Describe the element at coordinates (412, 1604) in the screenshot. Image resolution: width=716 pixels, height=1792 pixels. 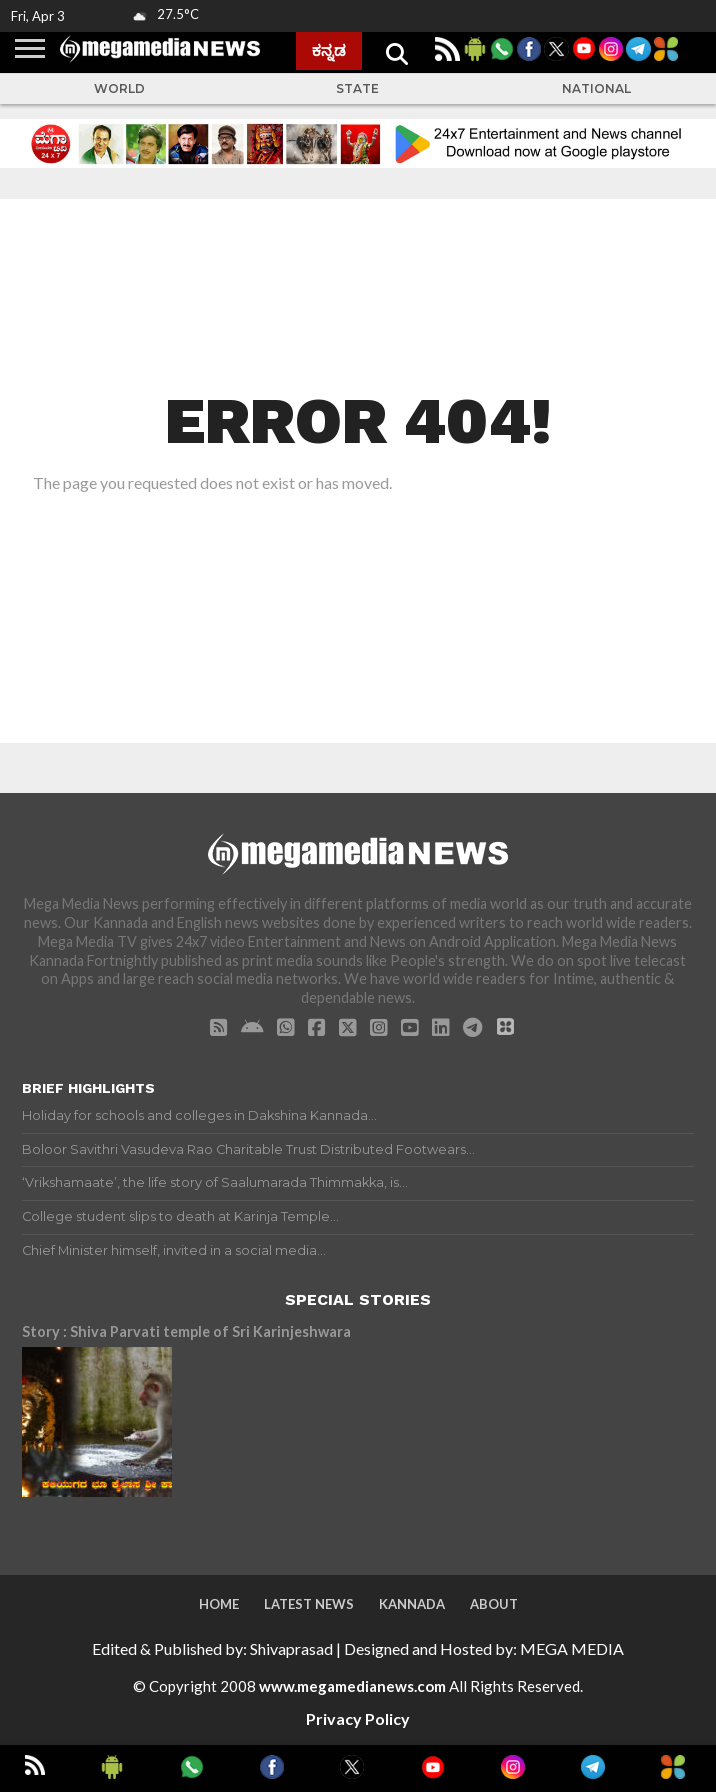
I see `Kannada` at that location.